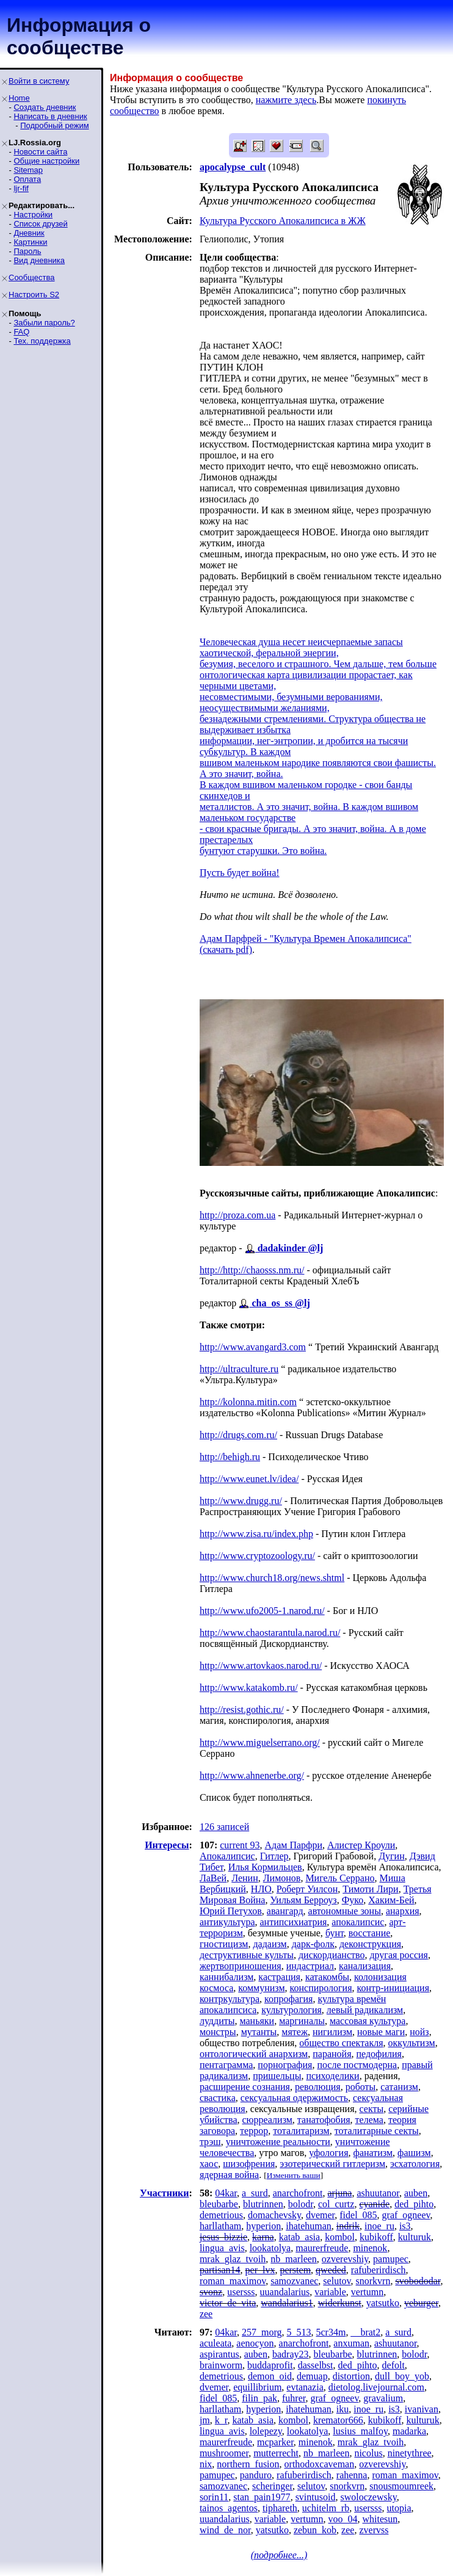  I want to click on bleubarbe, so click(219, 2204).